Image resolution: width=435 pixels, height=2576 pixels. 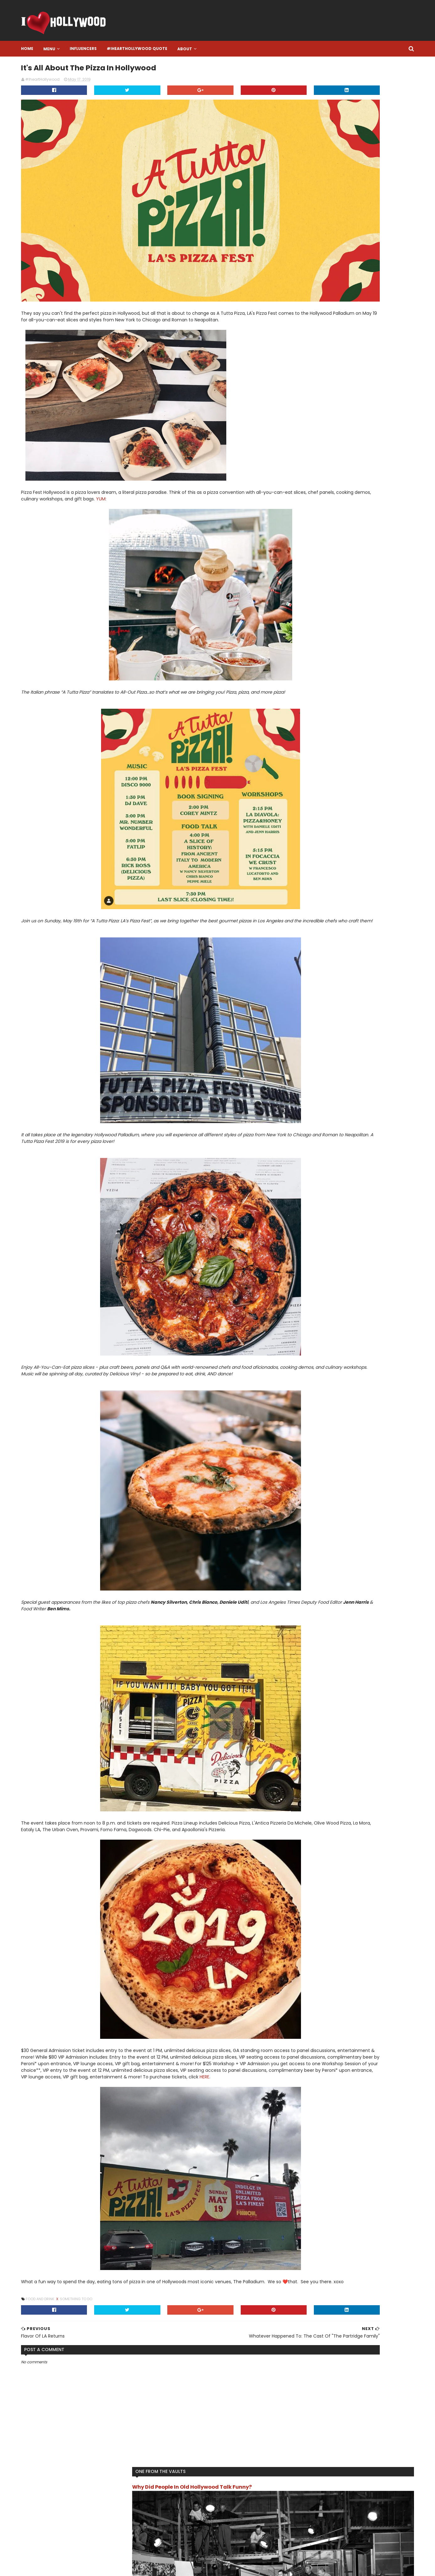 What do you see at coordinates (306, 342) in the screenshot?
I see `Live Like A Star` at bounding box center [306, 342].